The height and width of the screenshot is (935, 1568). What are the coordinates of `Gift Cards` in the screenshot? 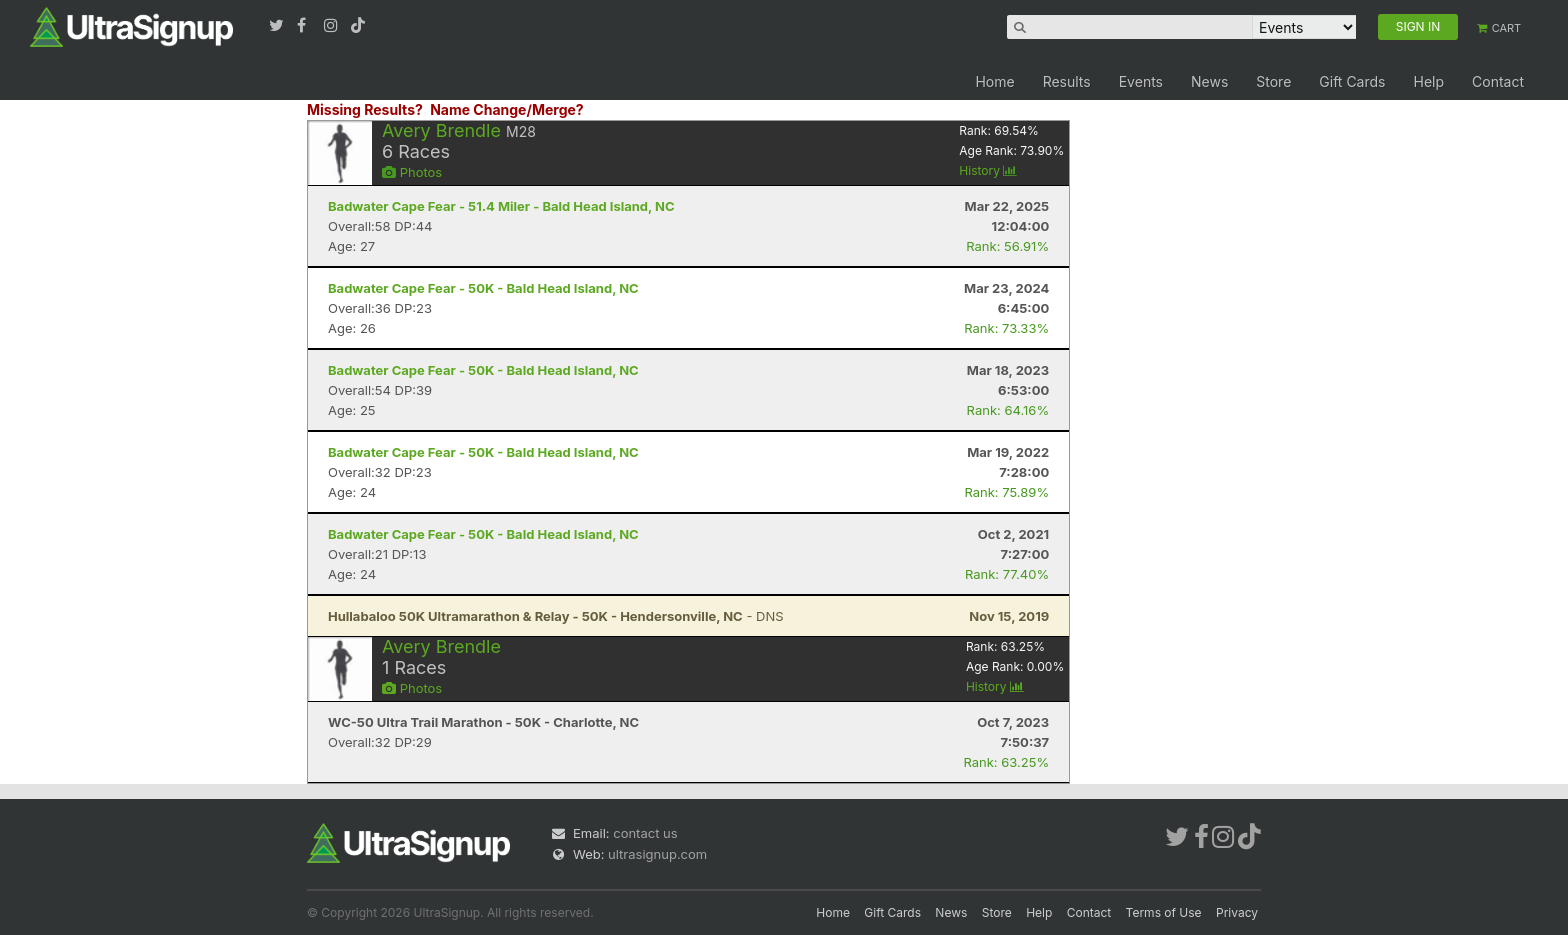 It's located at (1352, 81).